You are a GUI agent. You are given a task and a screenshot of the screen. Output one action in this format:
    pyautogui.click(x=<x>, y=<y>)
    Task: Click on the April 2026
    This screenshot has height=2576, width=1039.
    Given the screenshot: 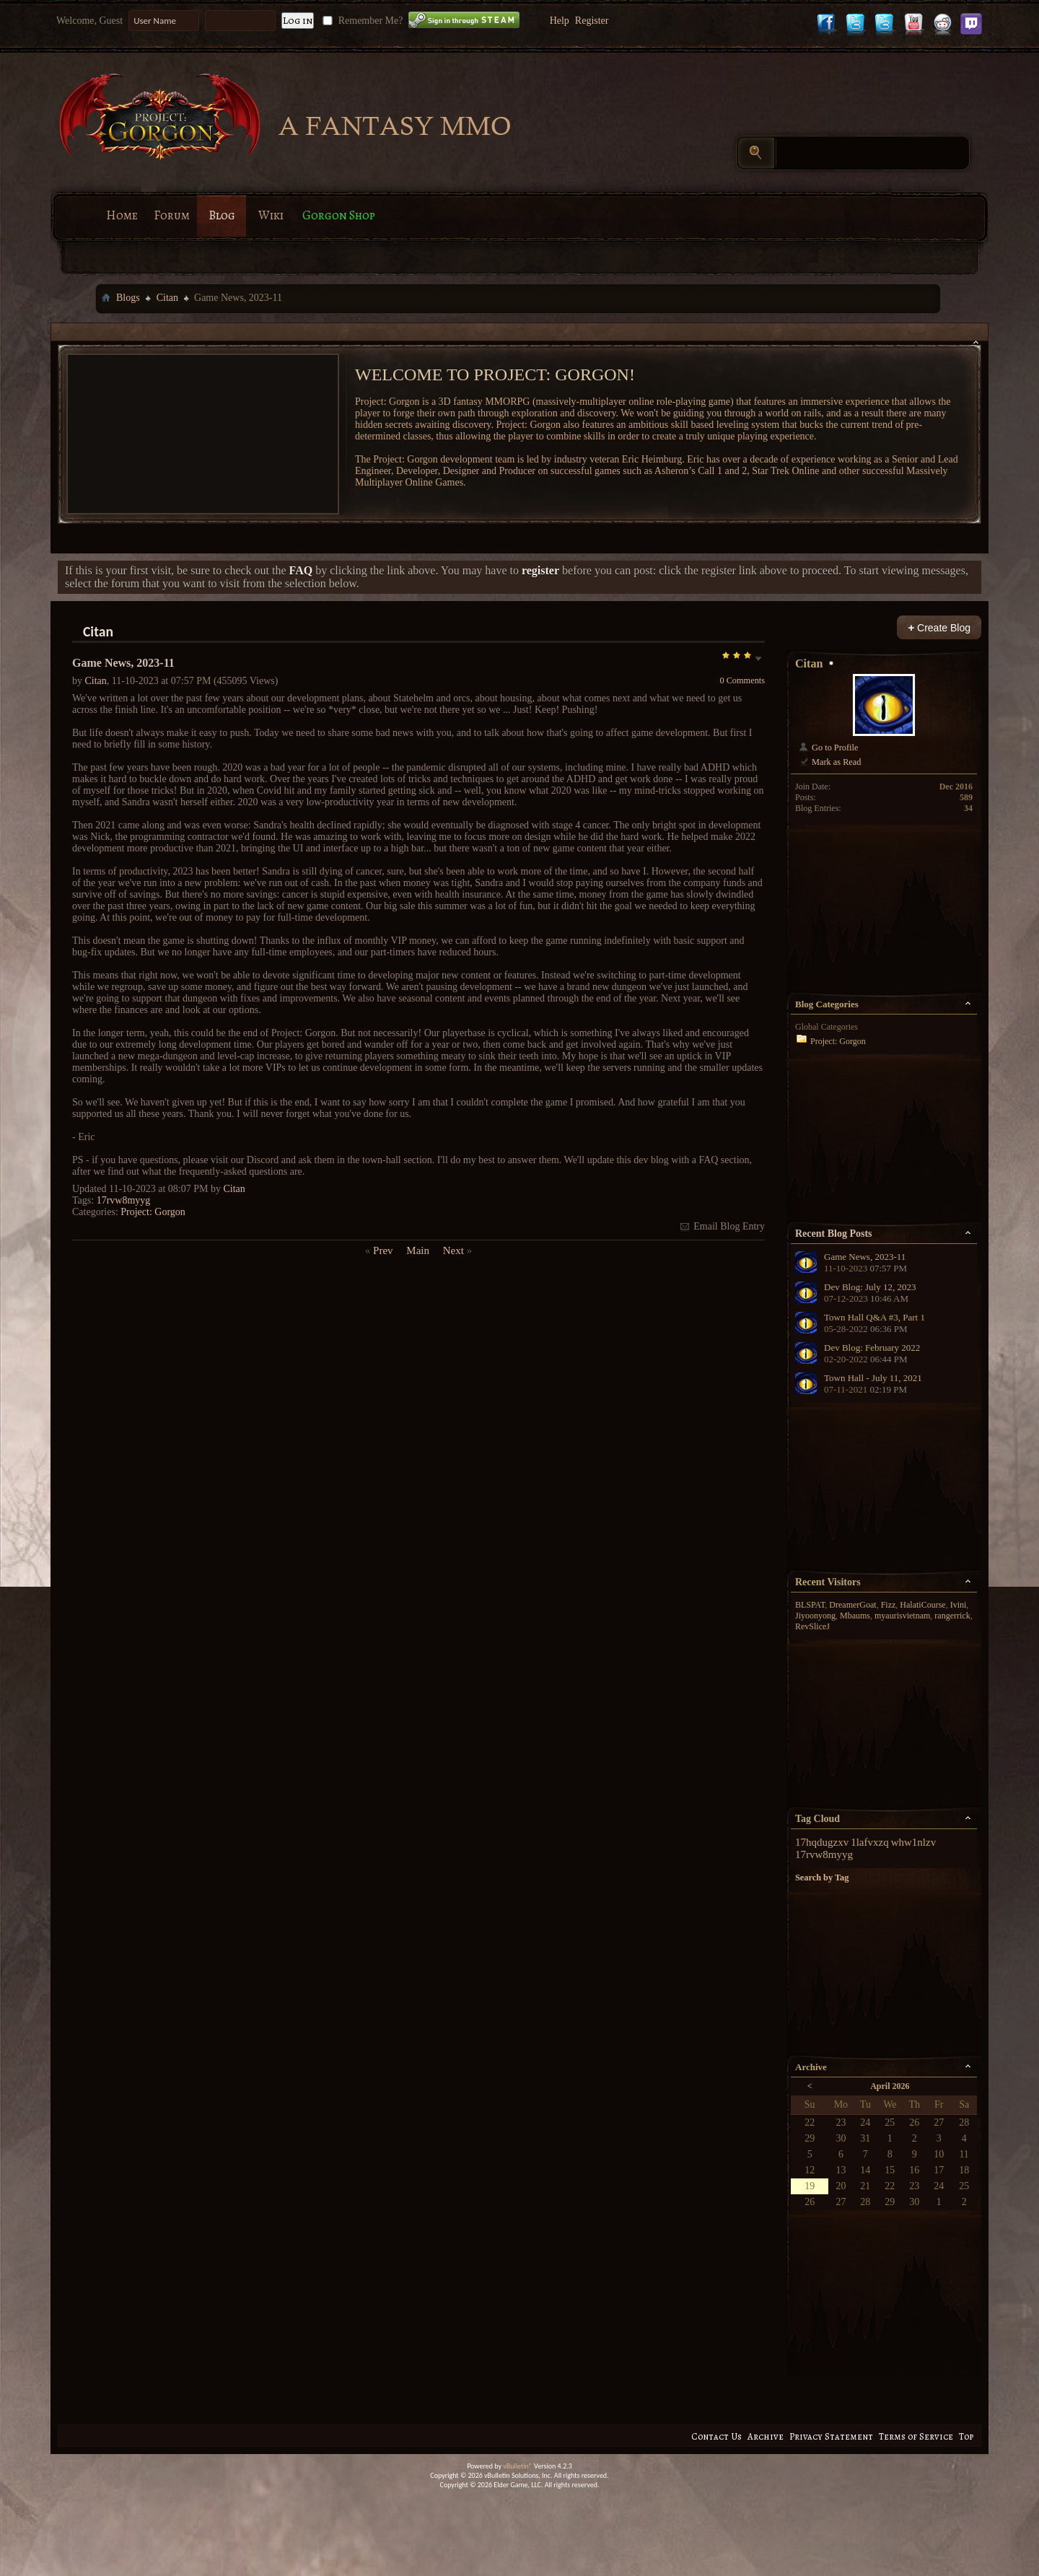 What is the action you would take?
    pyautogui.click(x=889, y=2086)
    